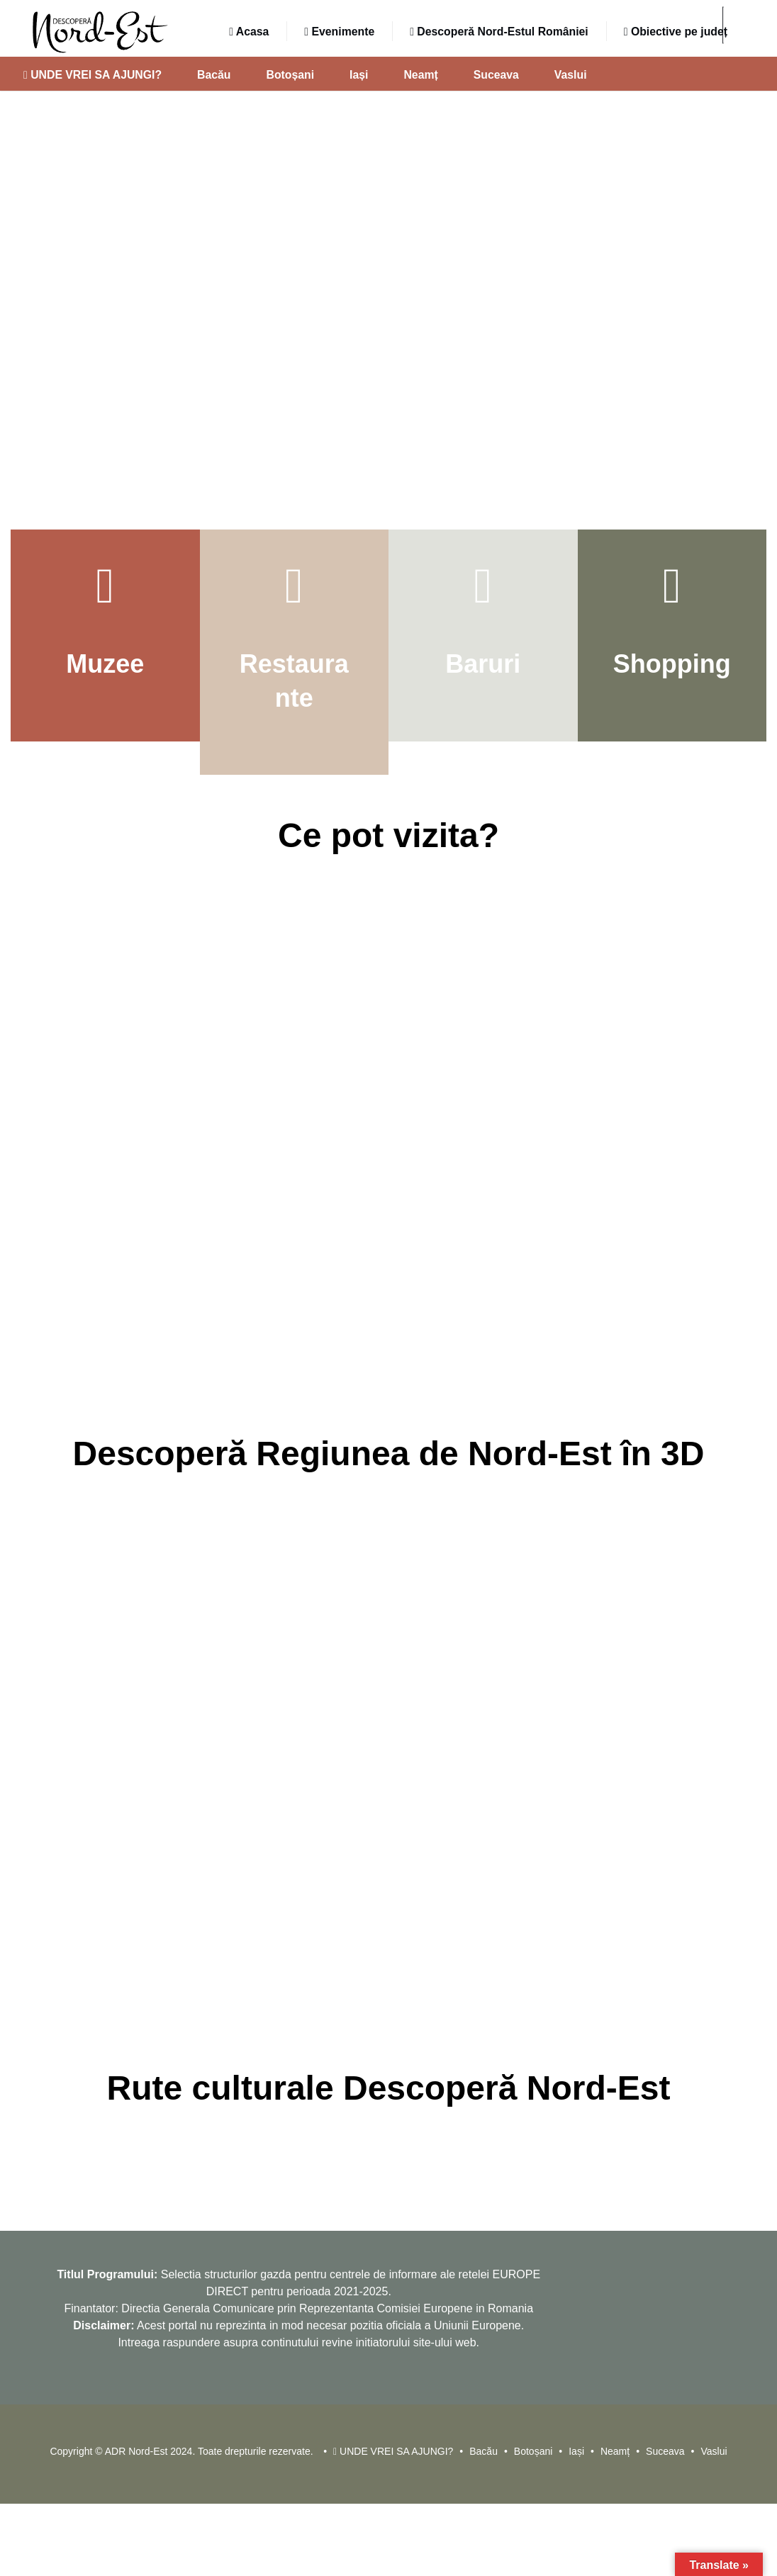 The width and height of the screenshot is (777, 2576). Describe the element at coordinates (249, 32) in the screenshot. I see `Acasa` at that location.